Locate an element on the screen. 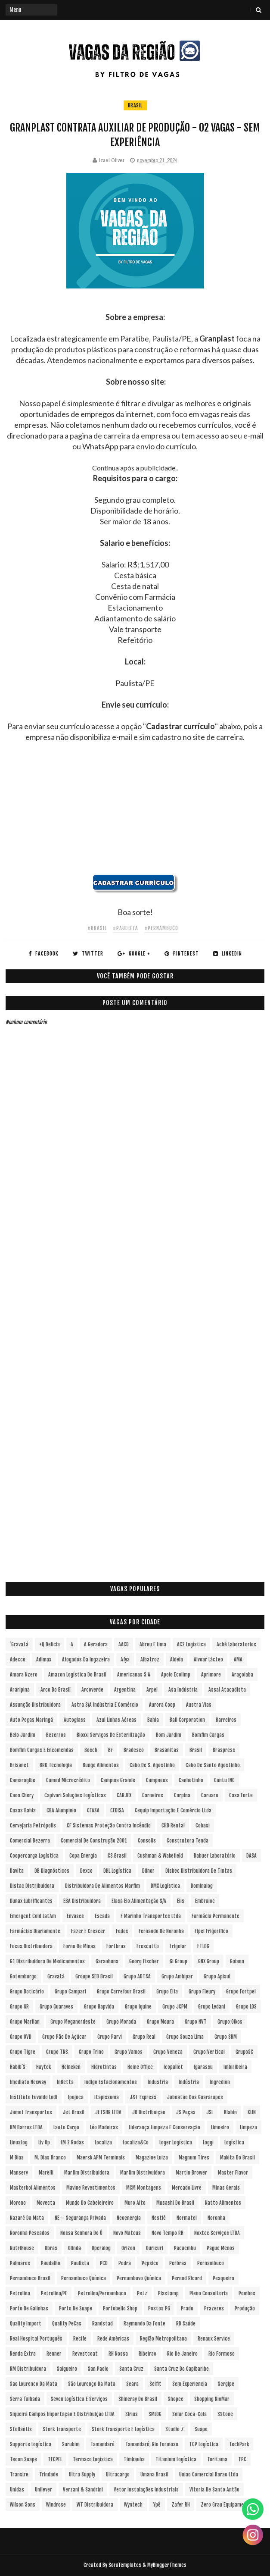 The height and width of the screenshot is (2576, 270). KLIN is located at coordinates (252, 2112).